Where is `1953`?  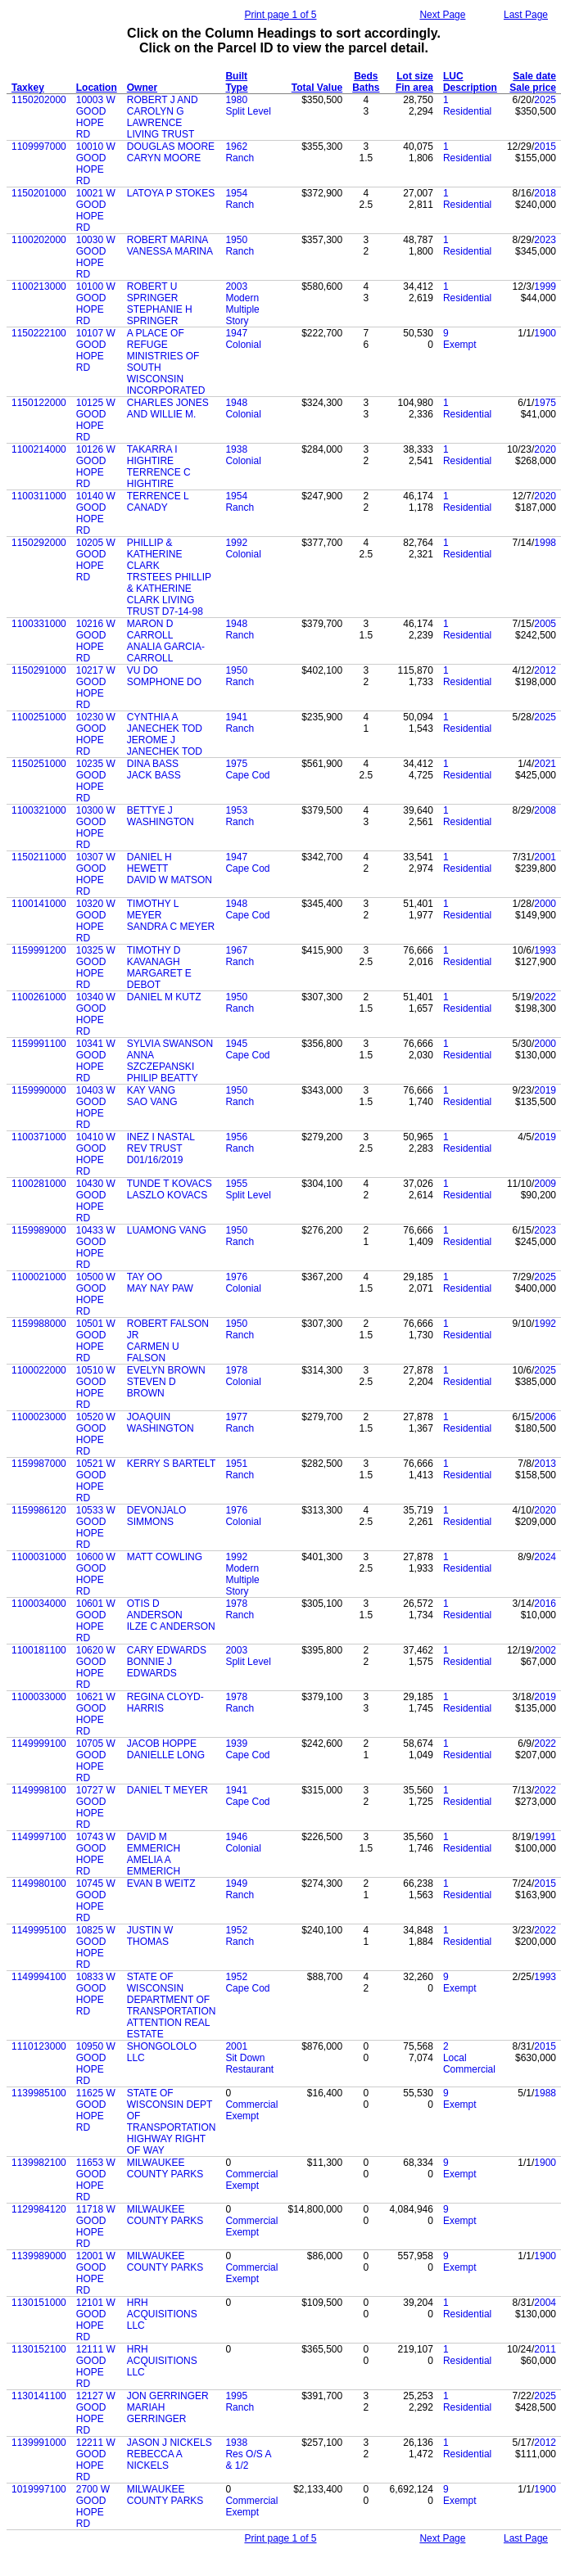
1953 is located at coordinates (236, 810).